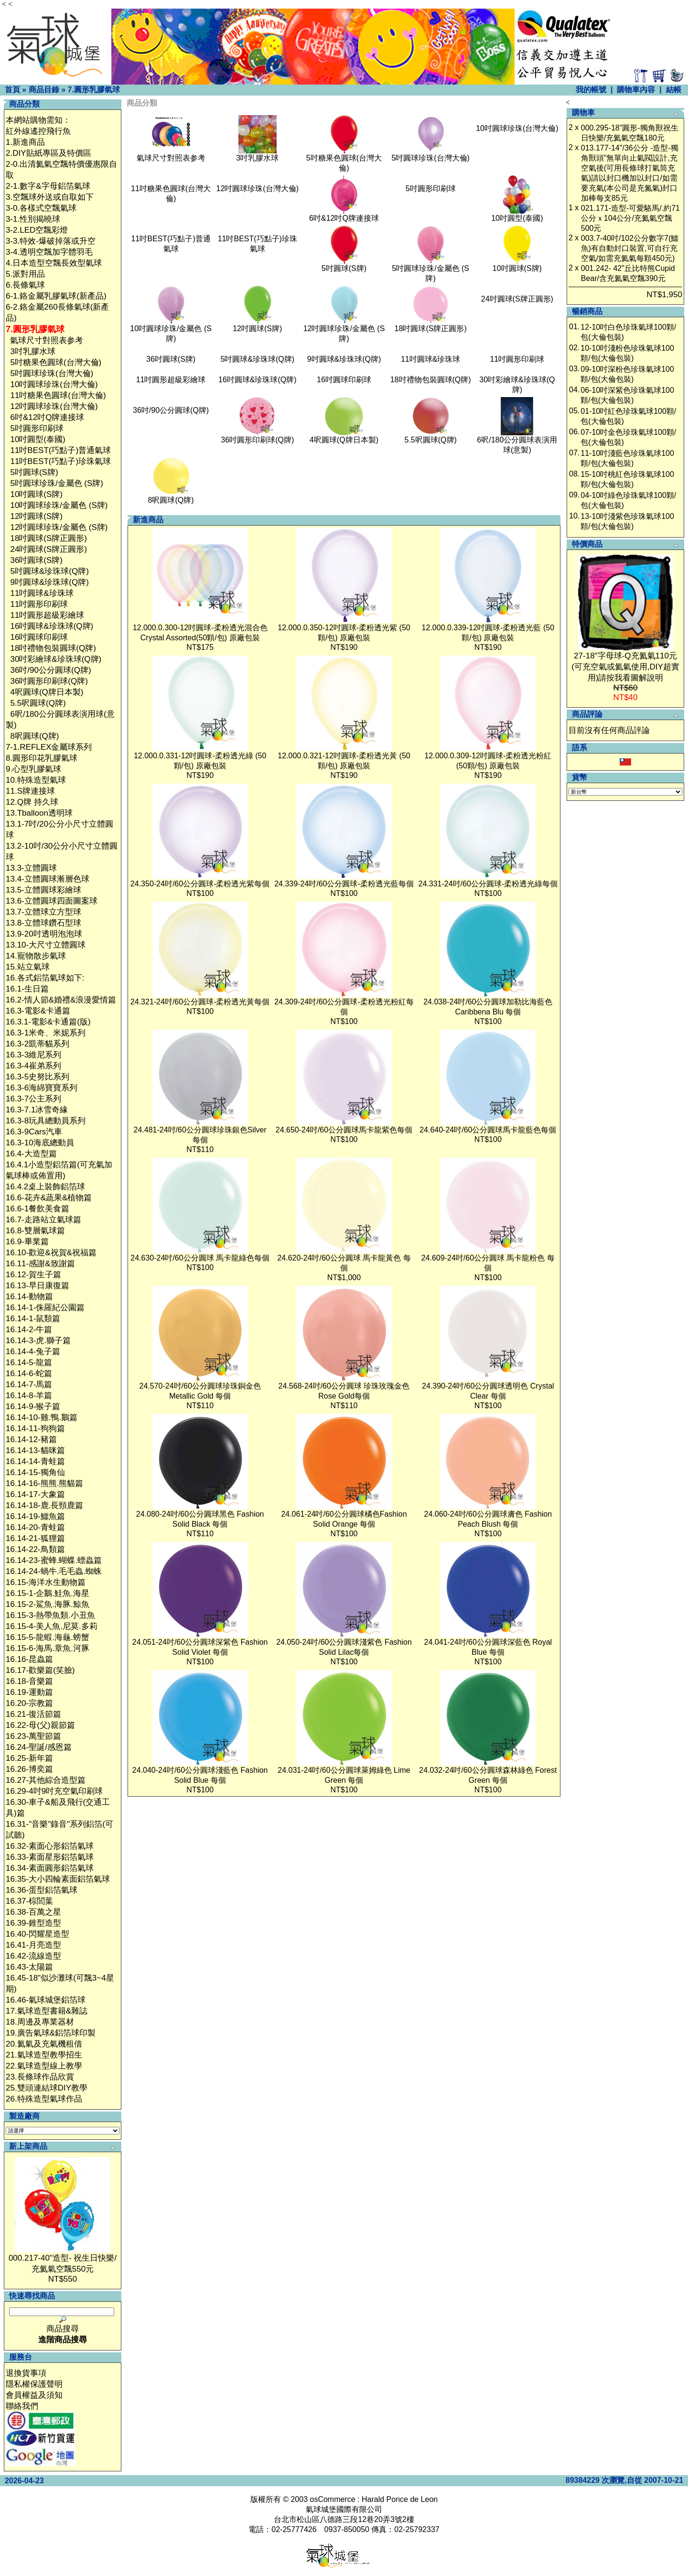 The width and height of the screenshot is (688, 2576). I want to click on 6呎/180公分圓球表演用球(意製), so click(517, 441).